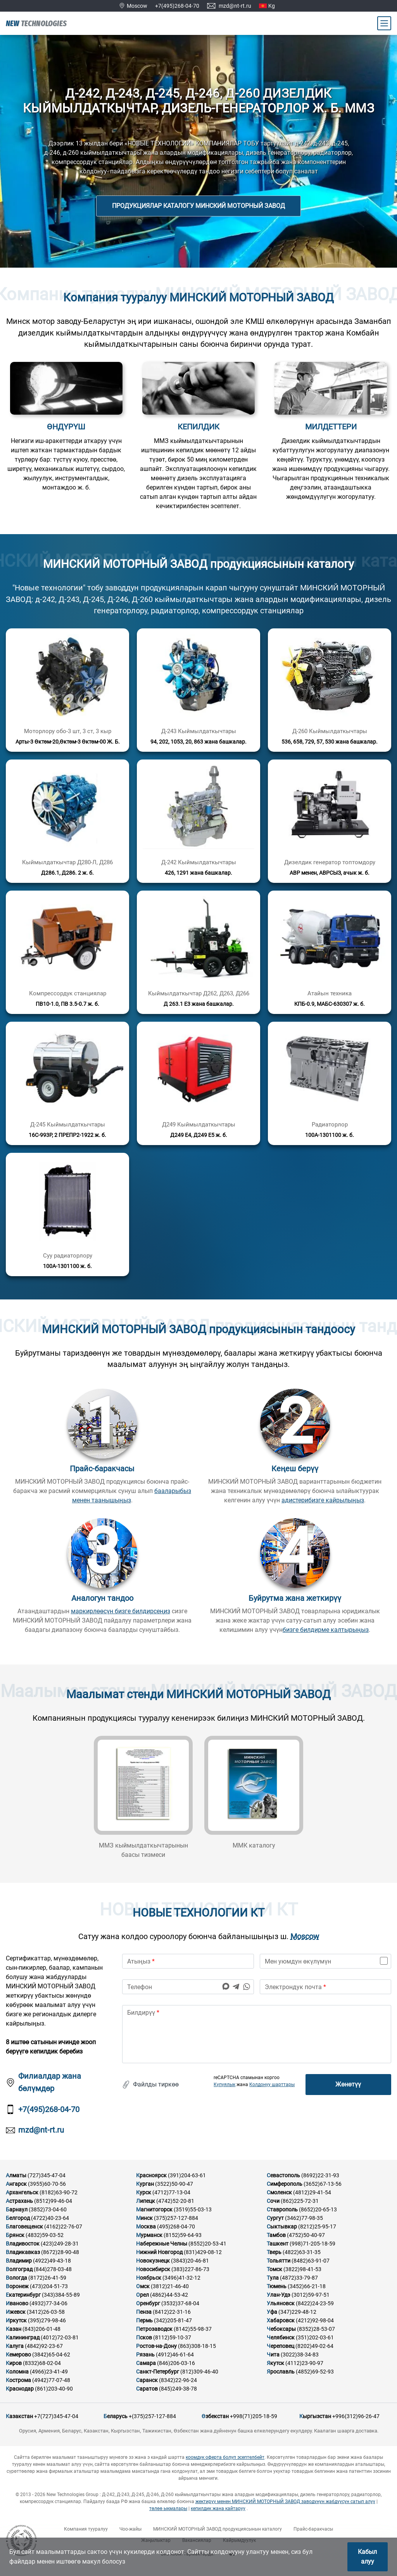 Image resolution: width=397 pixels, height=2576 pixels. Describe the element at coordinates (16, 2184) in the screenshot. I see `Ангарск` at that location.